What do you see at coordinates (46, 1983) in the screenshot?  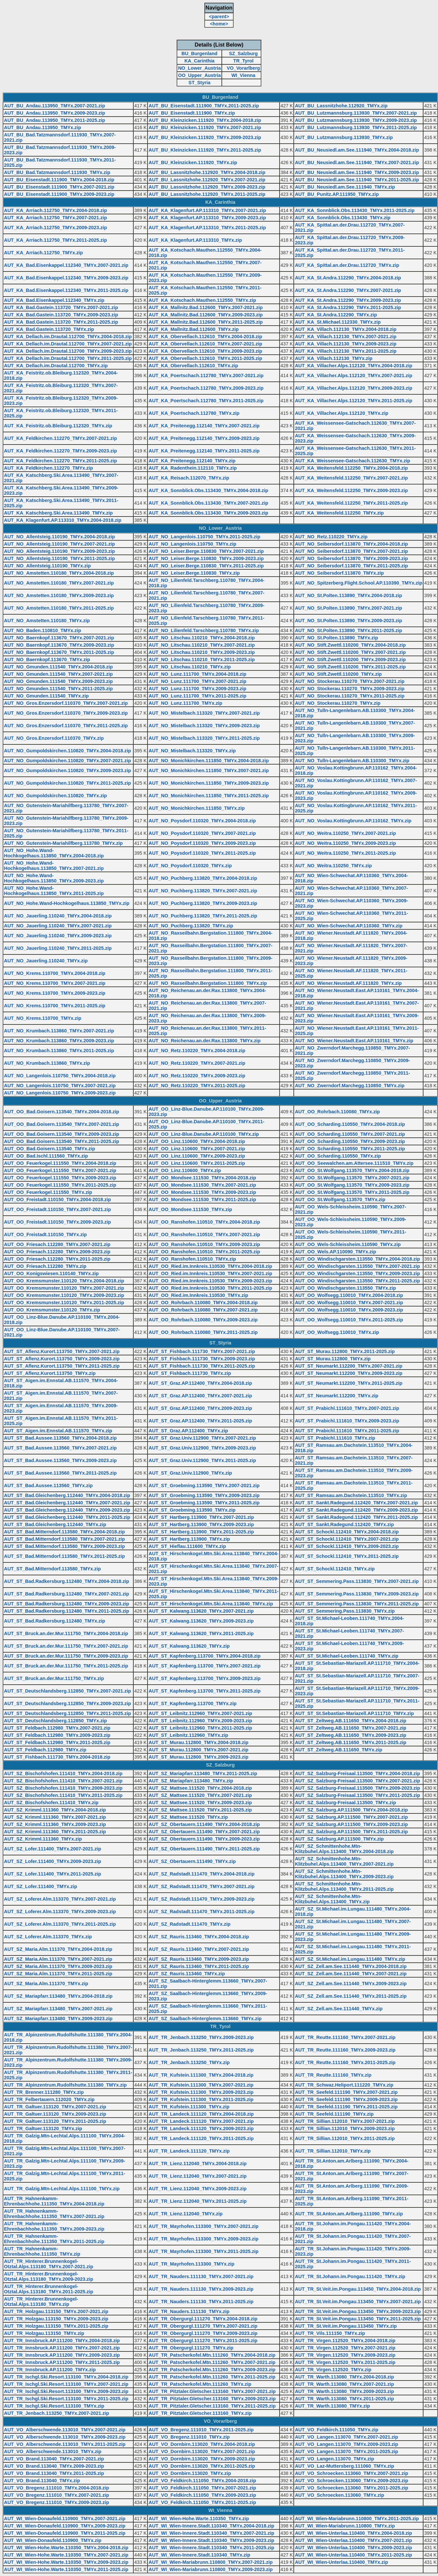 I see `AUT_SZ_Maria.Alm.111370_TMYx.zip` at bounding box center [46, 1983].